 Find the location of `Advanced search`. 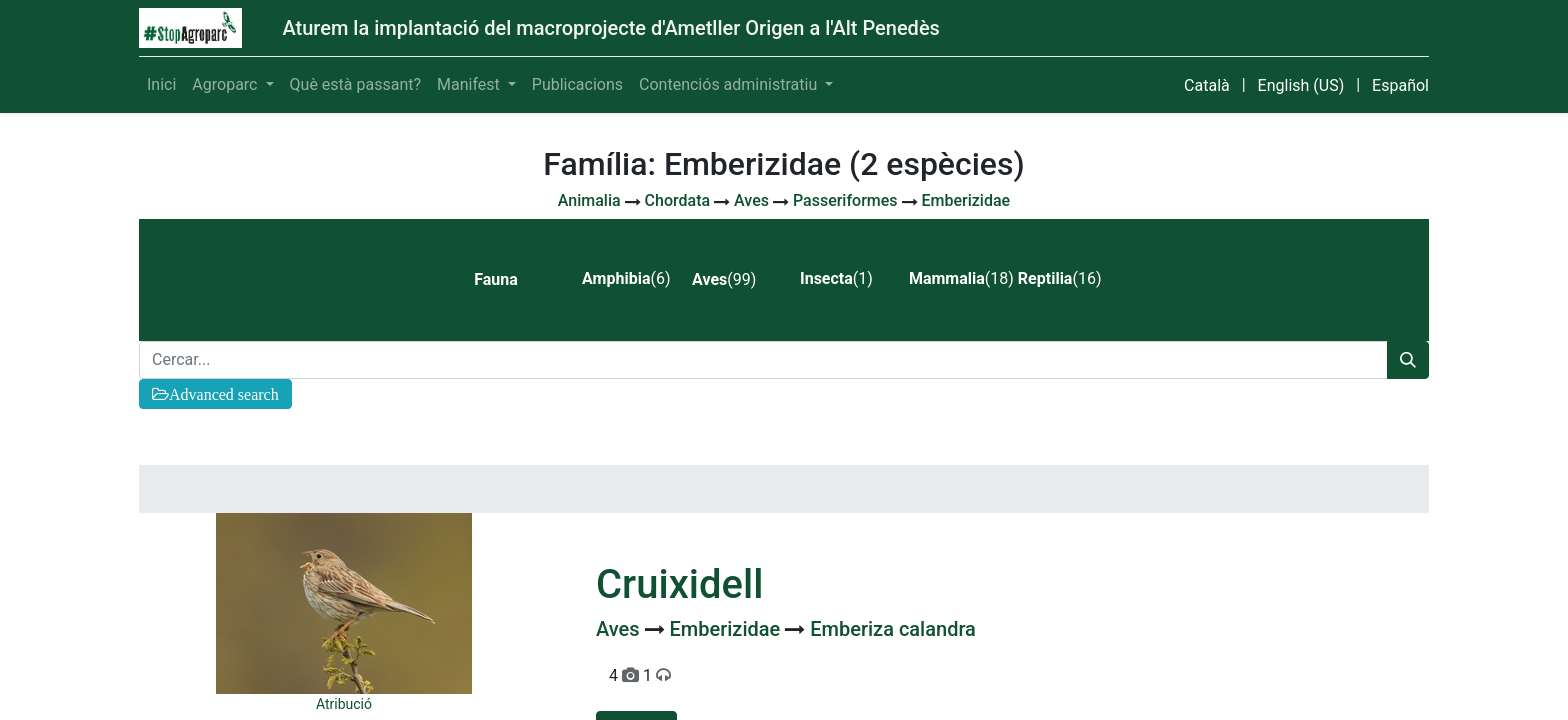

Advanced search is located at coordinates (224, 394).